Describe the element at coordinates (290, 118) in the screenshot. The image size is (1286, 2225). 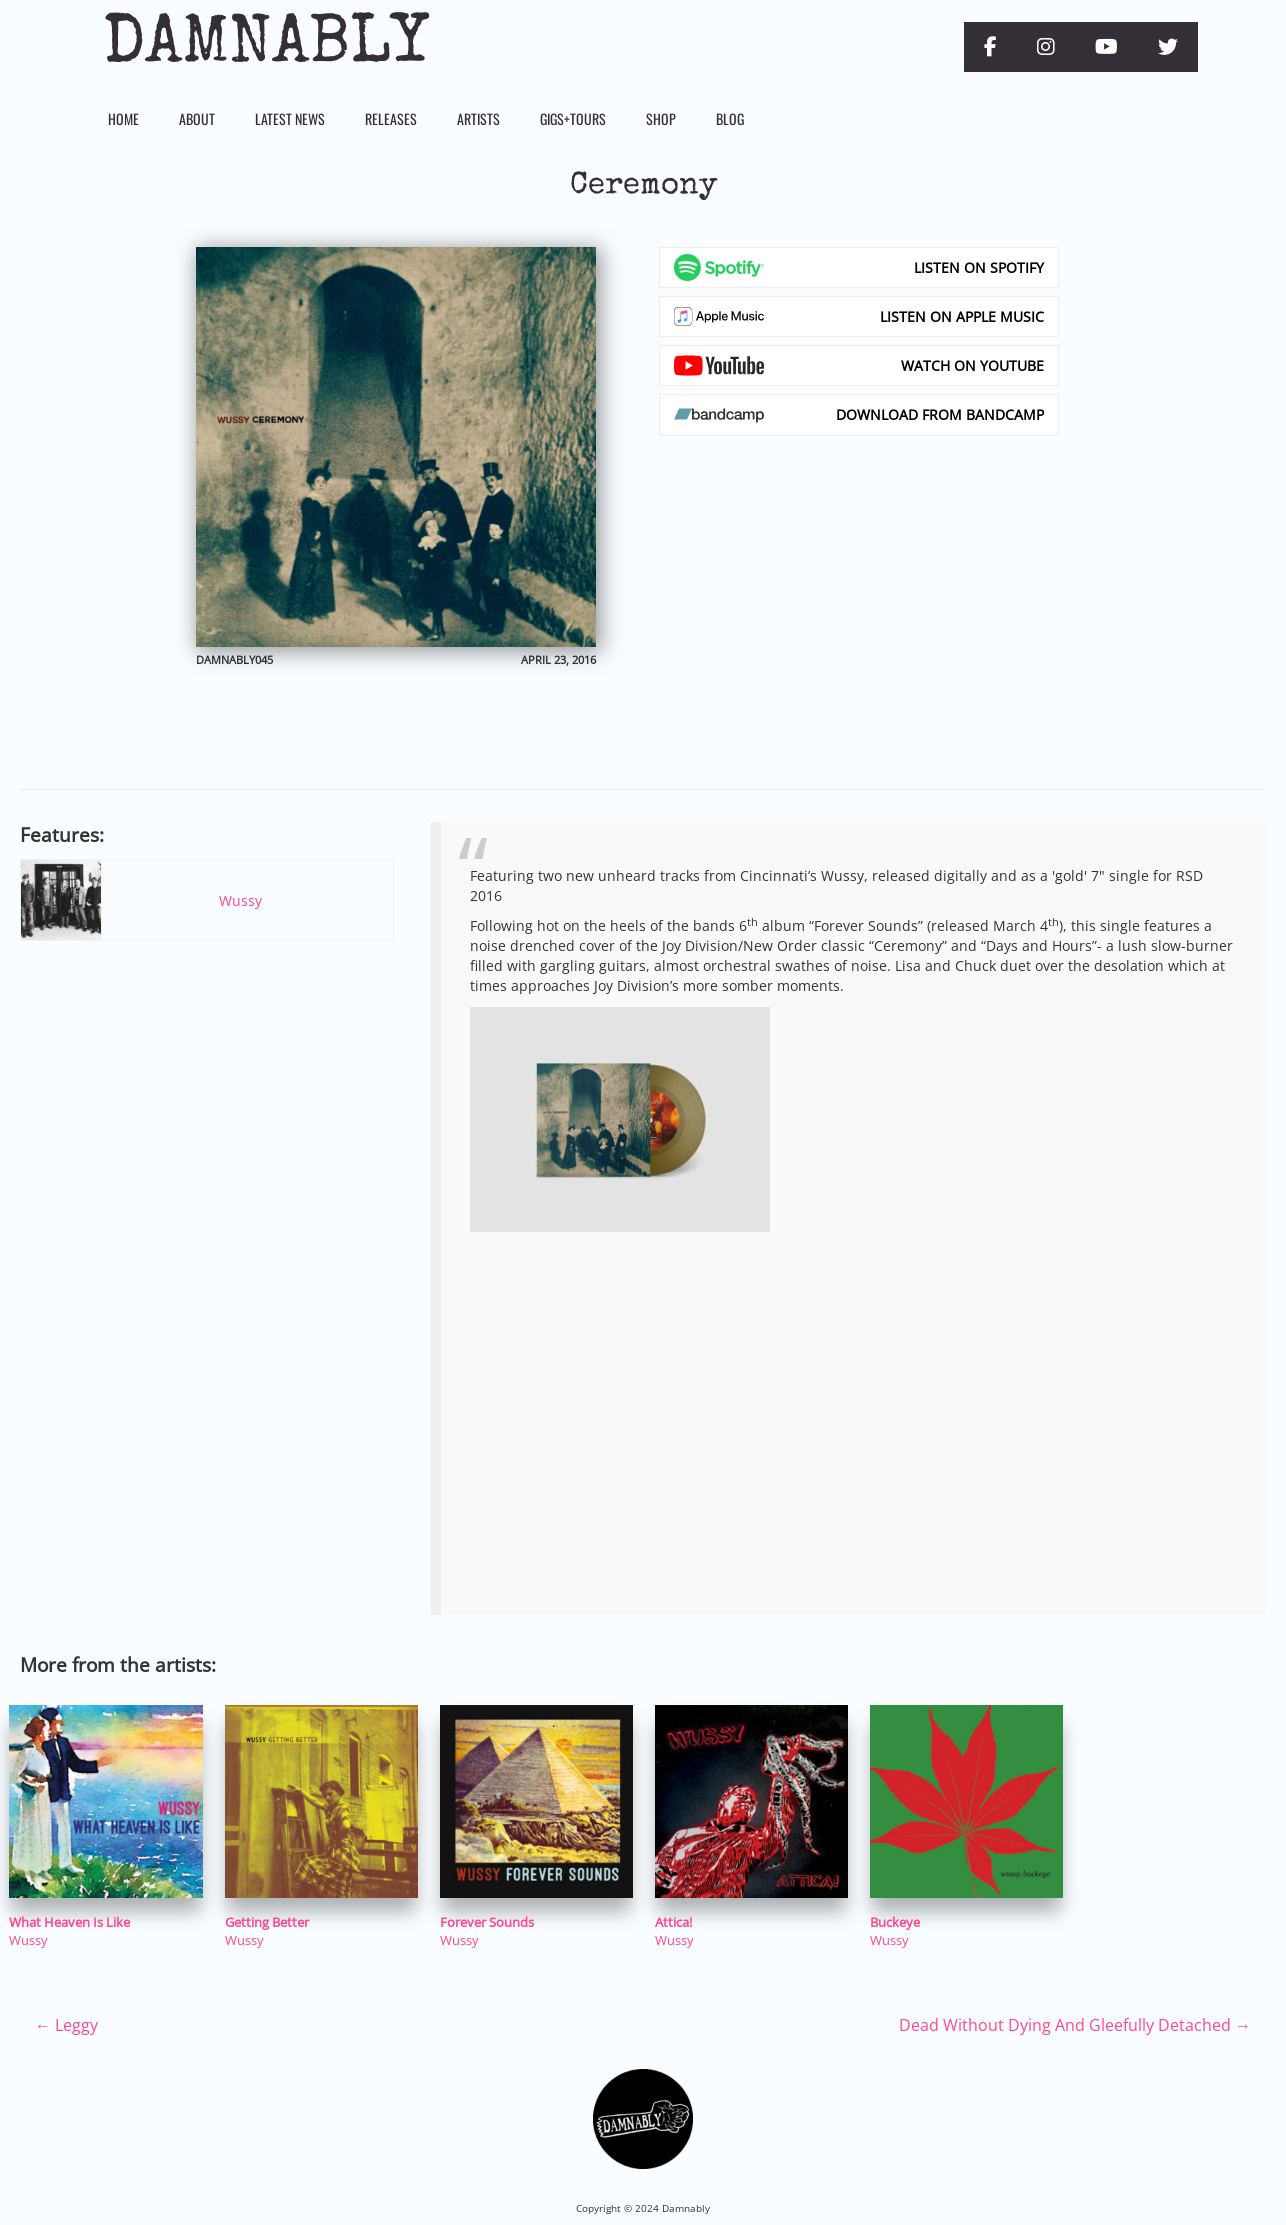
I see `Latest News` at that location.